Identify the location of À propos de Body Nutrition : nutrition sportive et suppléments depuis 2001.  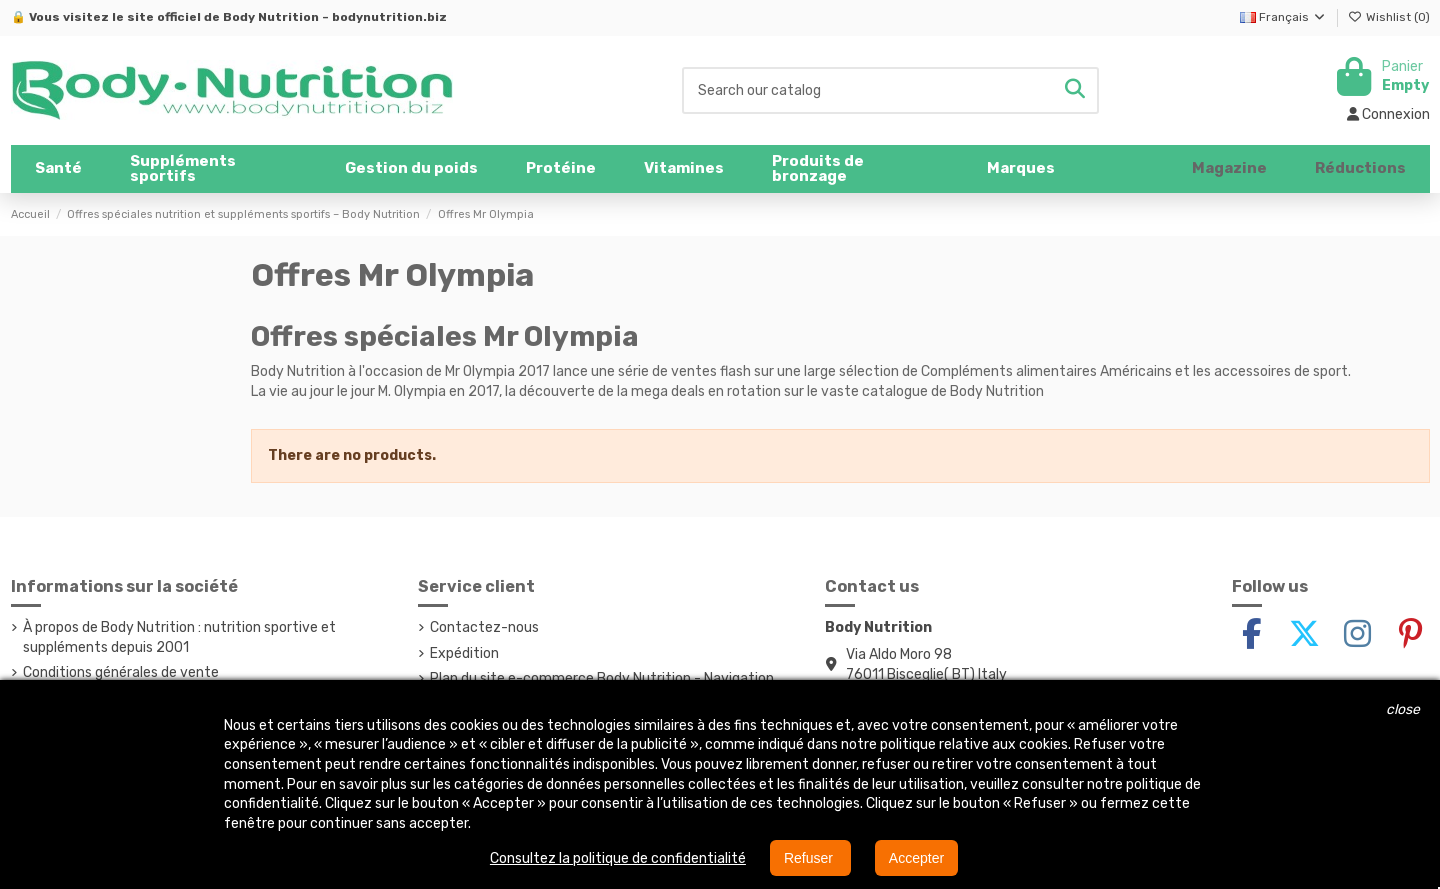
(179, 637).